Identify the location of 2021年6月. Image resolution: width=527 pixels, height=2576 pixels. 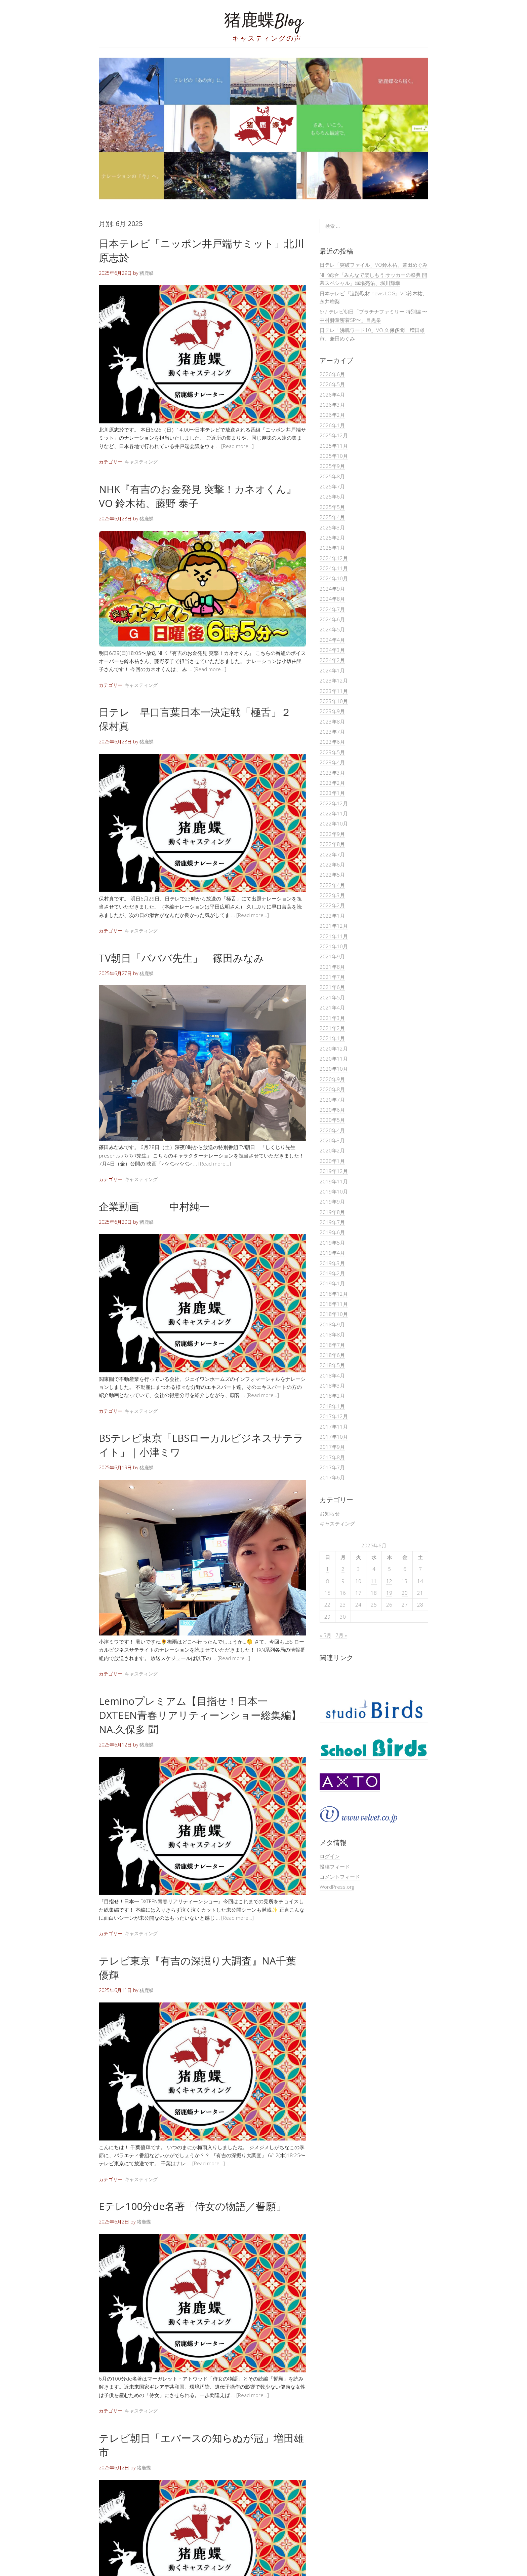
(332, 987).